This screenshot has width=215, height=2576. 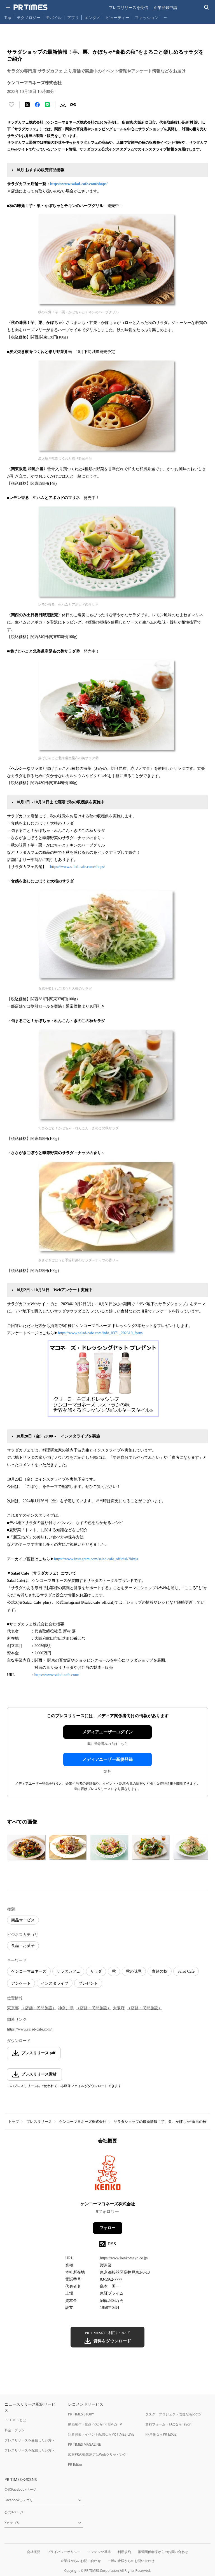 What do you see at coordinates (131, 2560) in the screenshot?
I see `一般の皆様からのお問い合わせ` at bounding box center [131, 2560].